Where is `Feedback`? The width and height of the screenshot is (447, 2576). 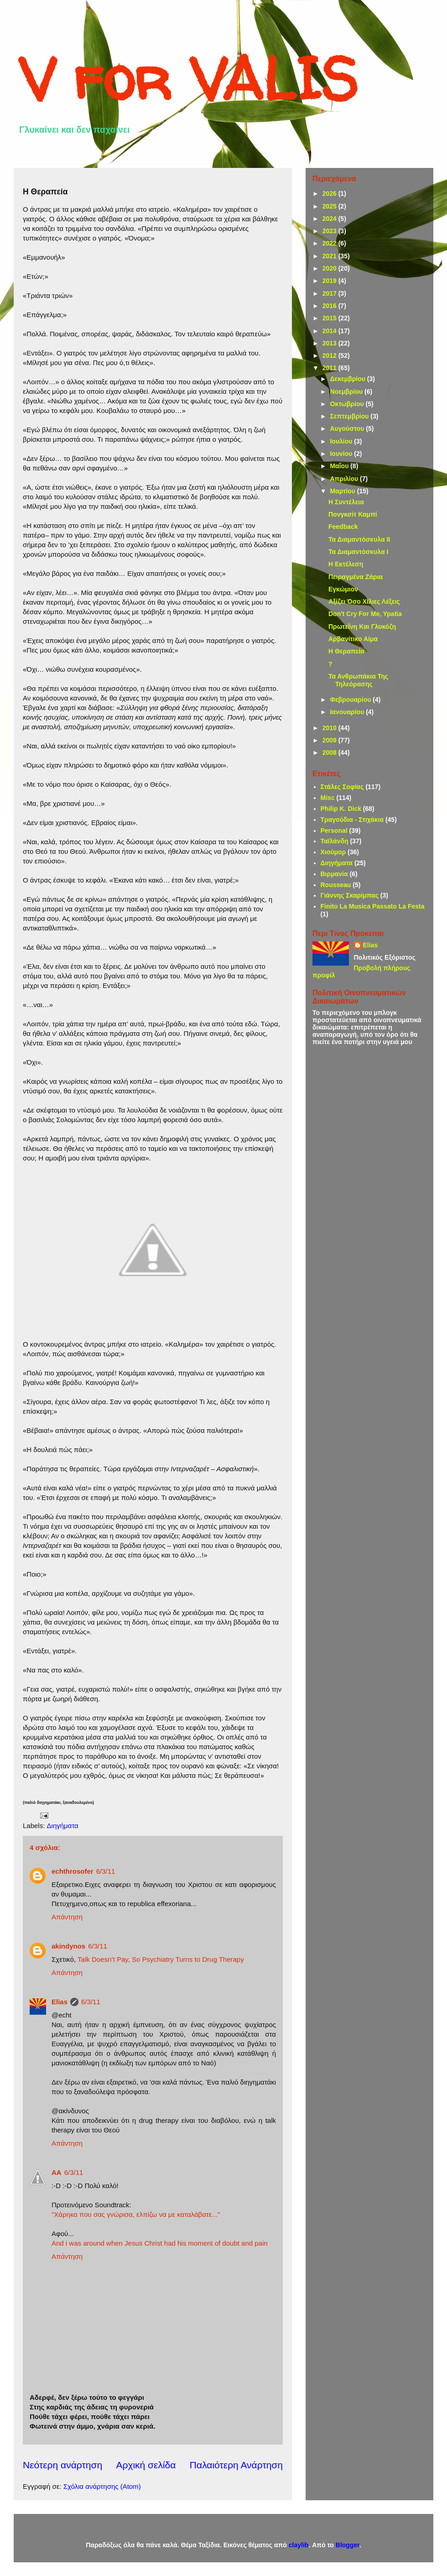
Feedback is located at coordinates (343, 526).